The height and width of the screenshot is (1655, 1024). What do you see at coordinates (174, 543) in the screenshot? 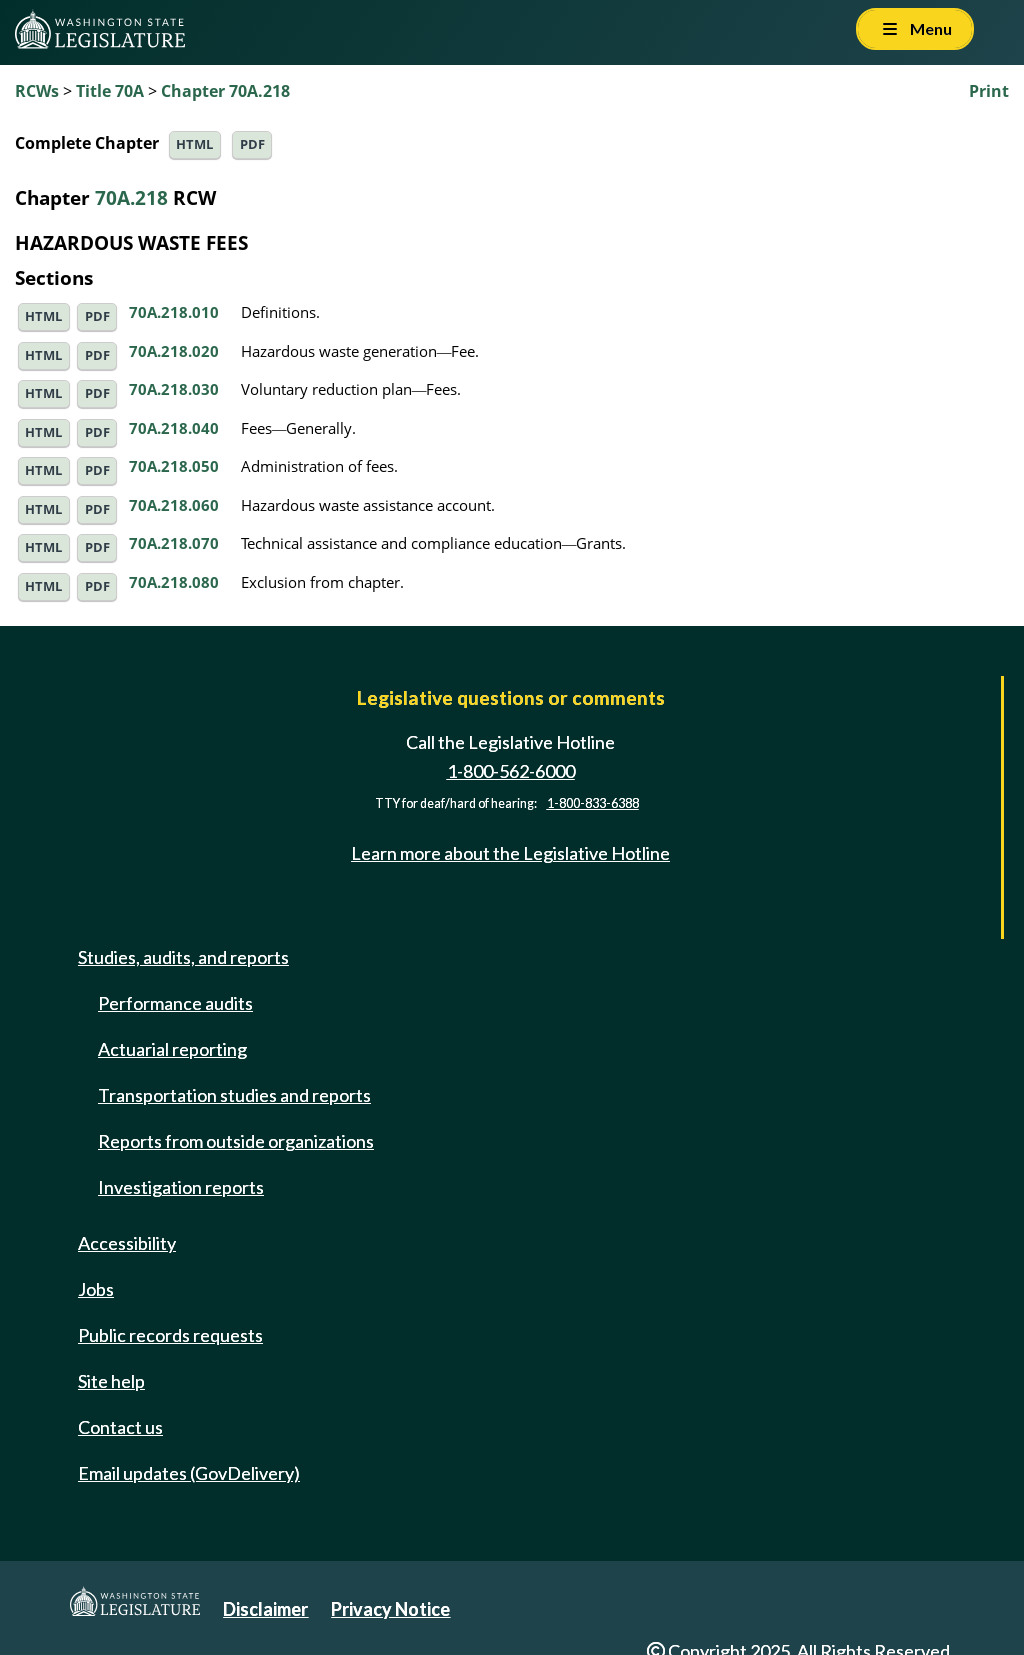
I see `70A.218.070` at bounding box center [174, 543].